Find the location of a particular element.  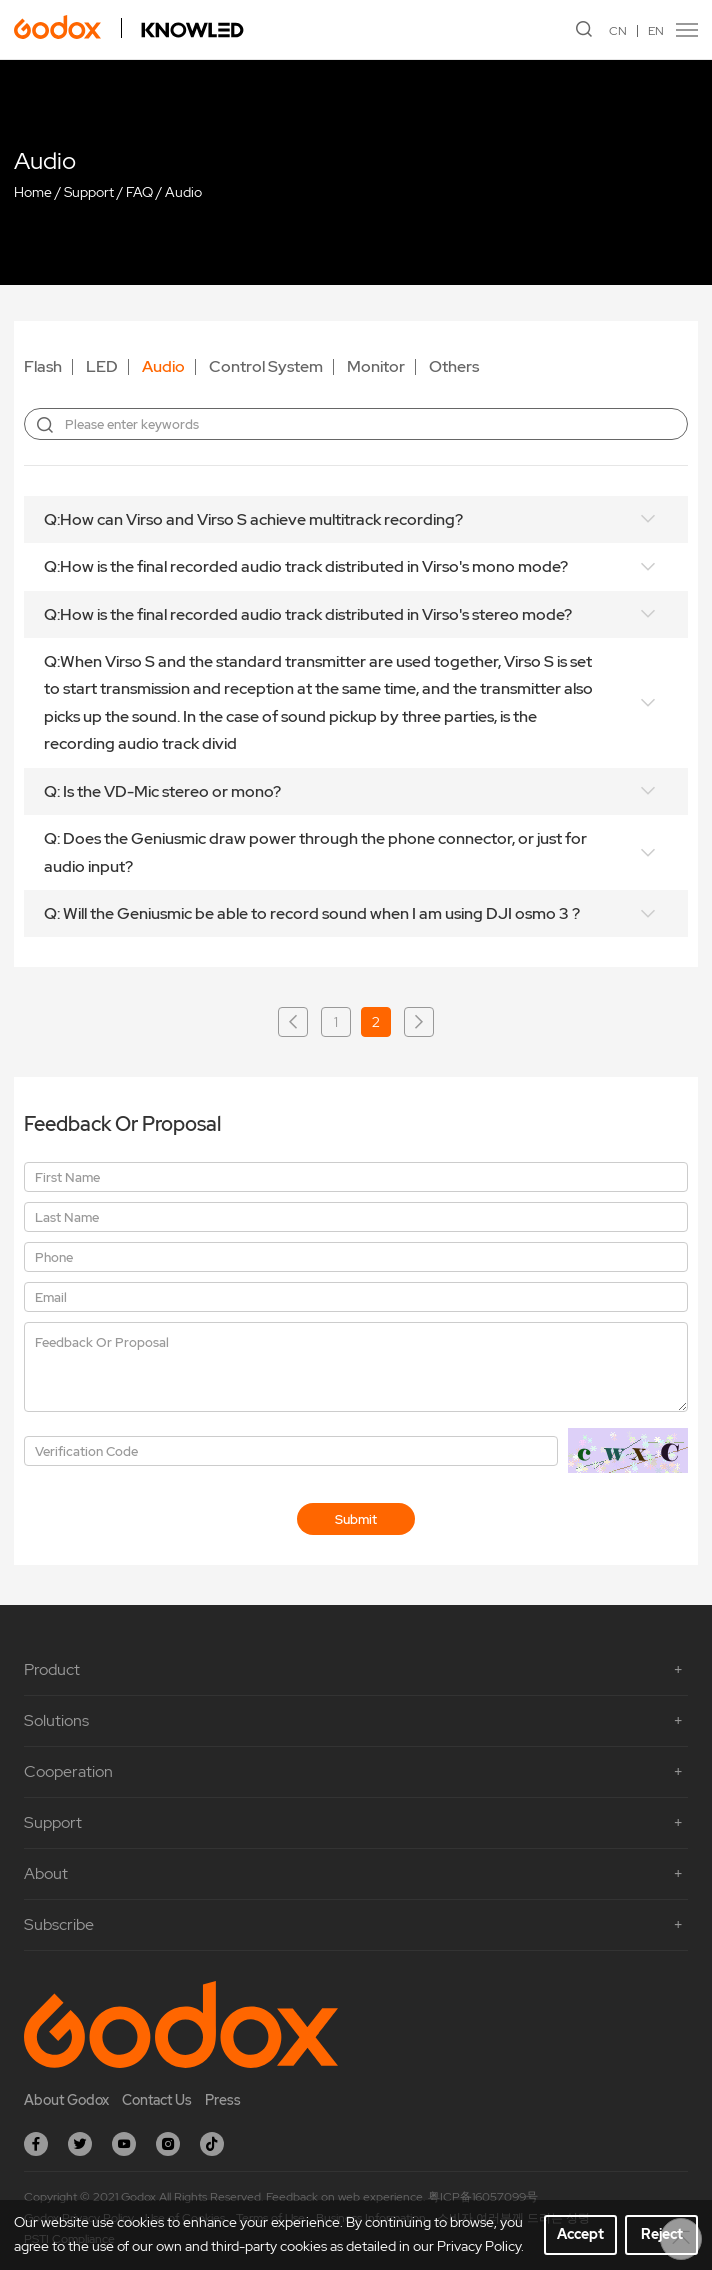

Home is located at coordinates (33, 192).